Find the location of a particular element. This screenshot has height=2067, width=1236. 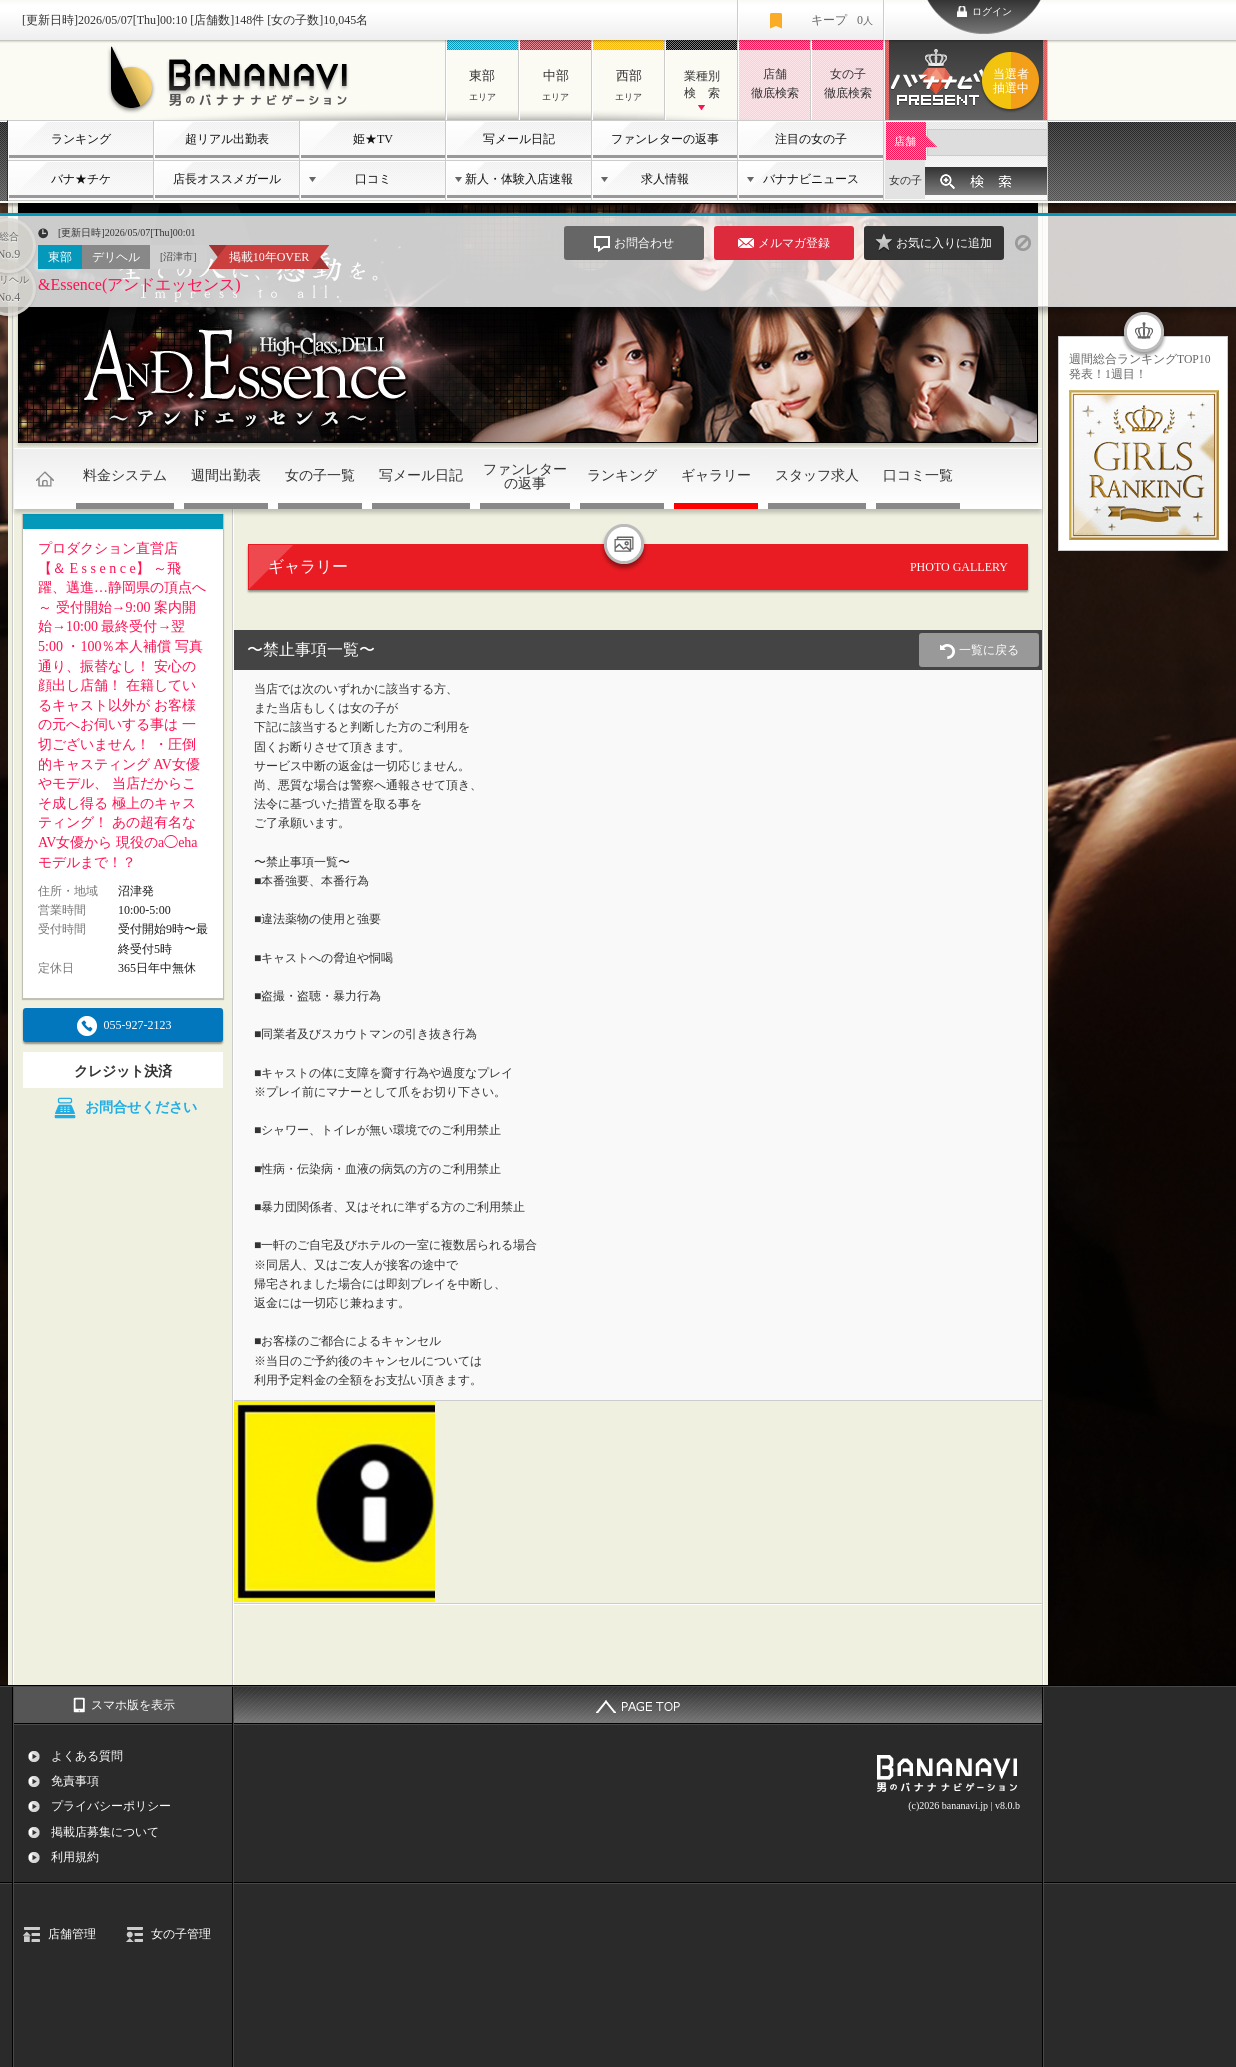

掲載店募集について is located at coordinates (105, 1832).